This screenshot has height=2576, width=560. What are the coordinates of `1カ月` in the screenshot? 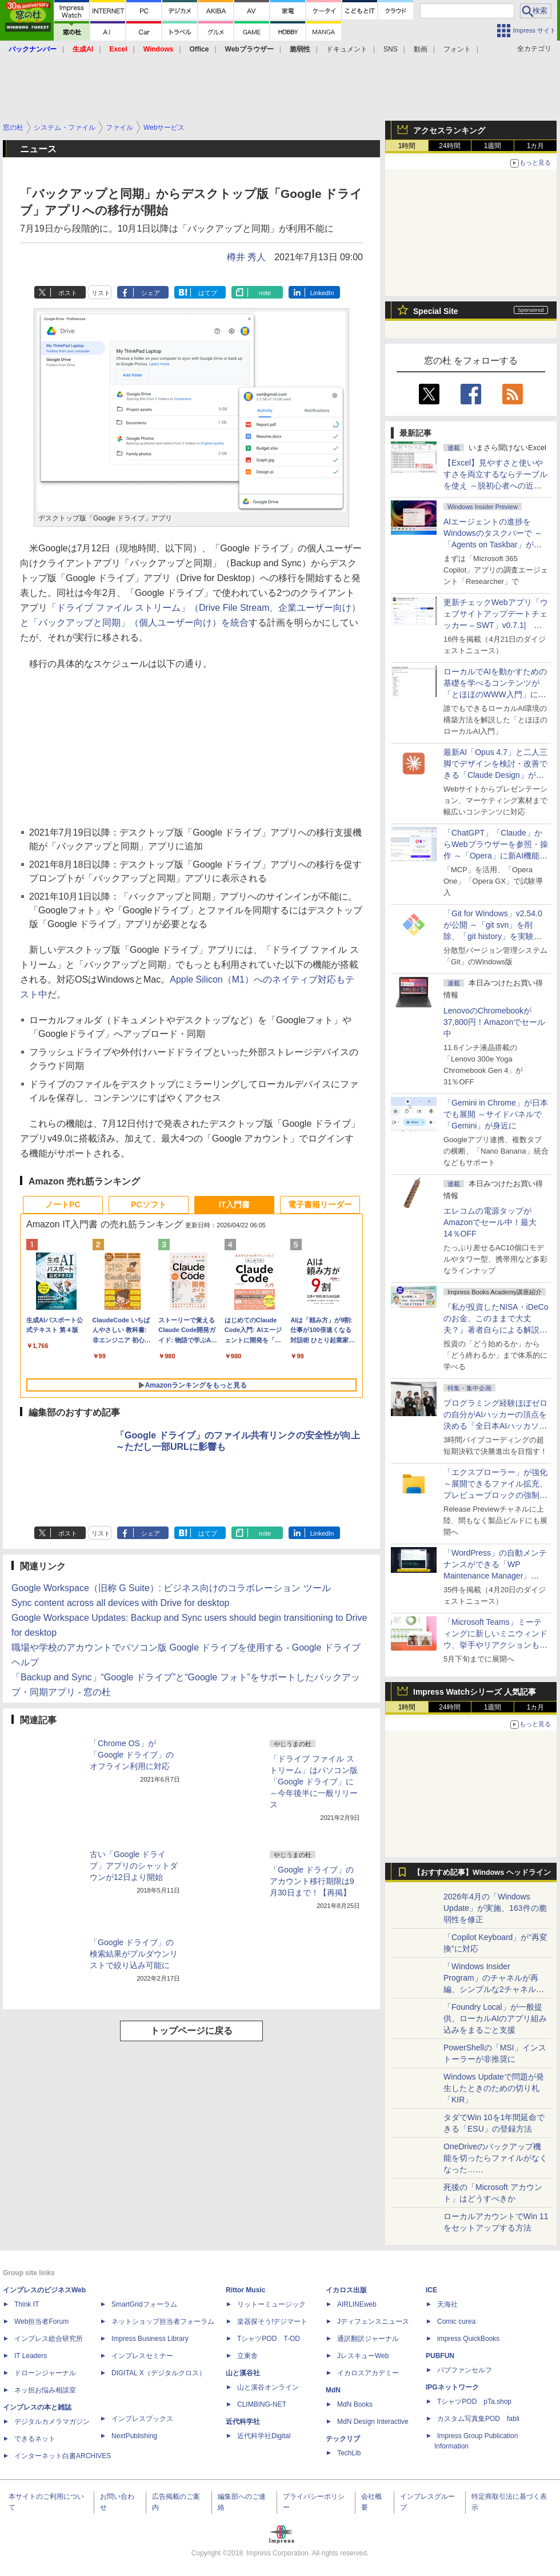 It's located at (536, 146).